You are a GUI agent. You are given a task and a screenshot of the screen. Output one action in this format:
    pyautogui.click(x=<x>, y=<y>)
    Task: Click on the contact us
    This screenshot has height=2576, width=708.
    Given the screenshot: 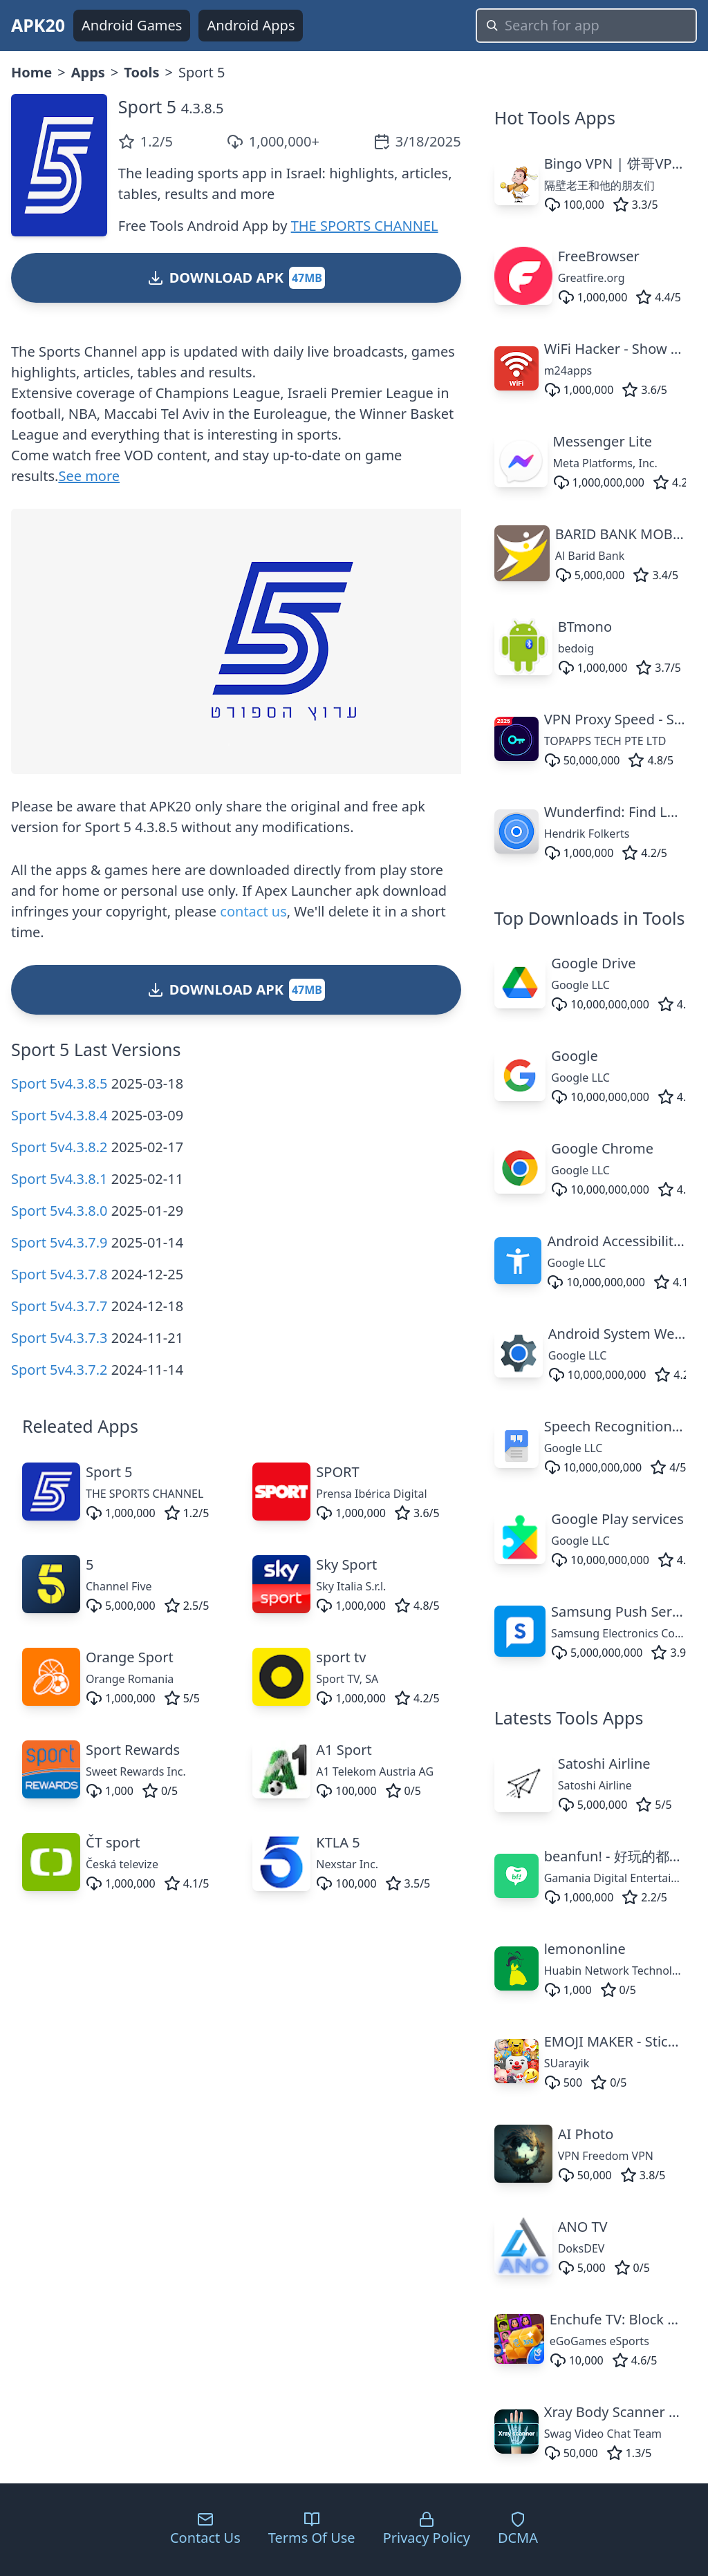 What is the action you would take?
    pyautogui.click(x=253, y=911)
    